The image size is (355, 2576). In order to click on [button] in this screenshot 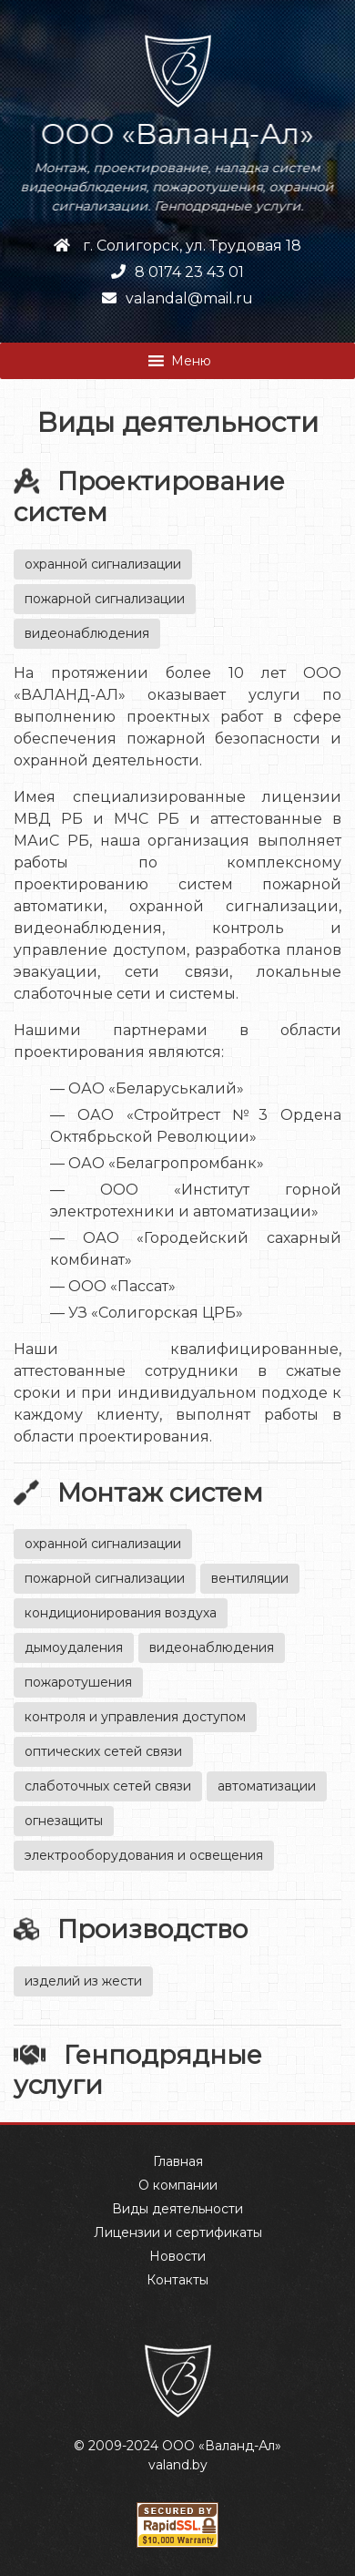, I will do `click(191, 361)`.